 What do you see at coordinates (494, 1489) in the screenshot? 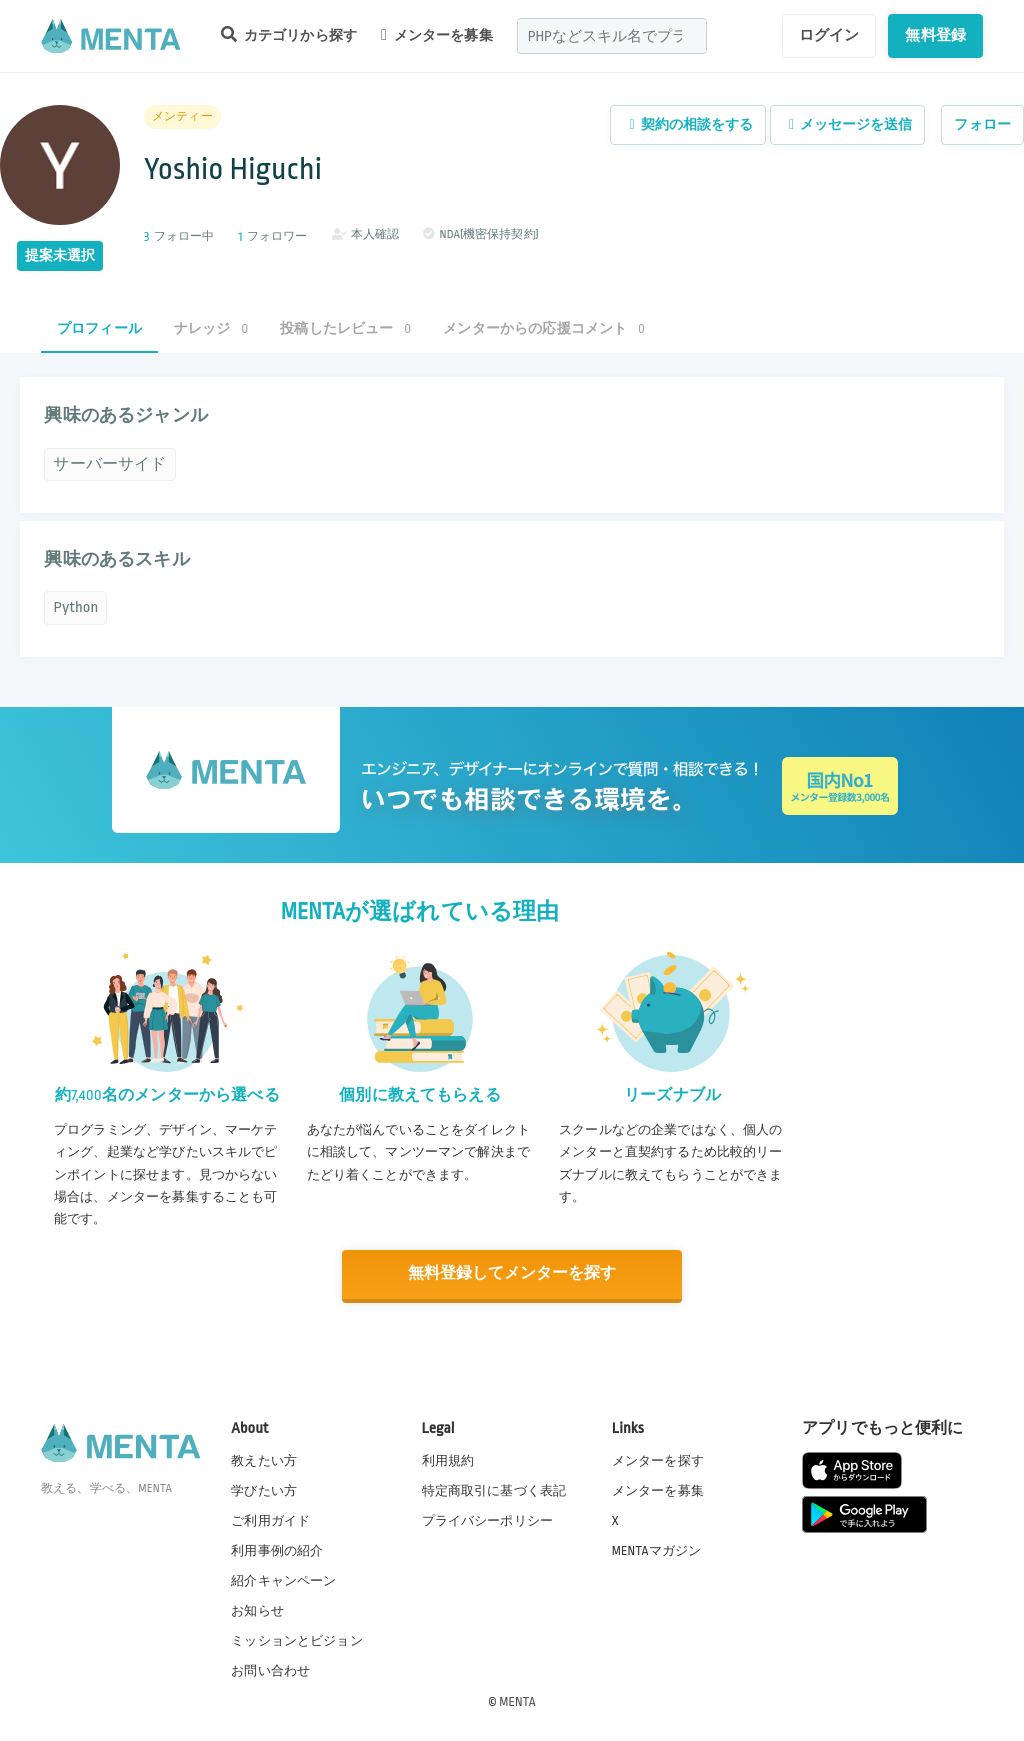
I see `特定商取引に基づく表記` at bounding box center [494, 1489].